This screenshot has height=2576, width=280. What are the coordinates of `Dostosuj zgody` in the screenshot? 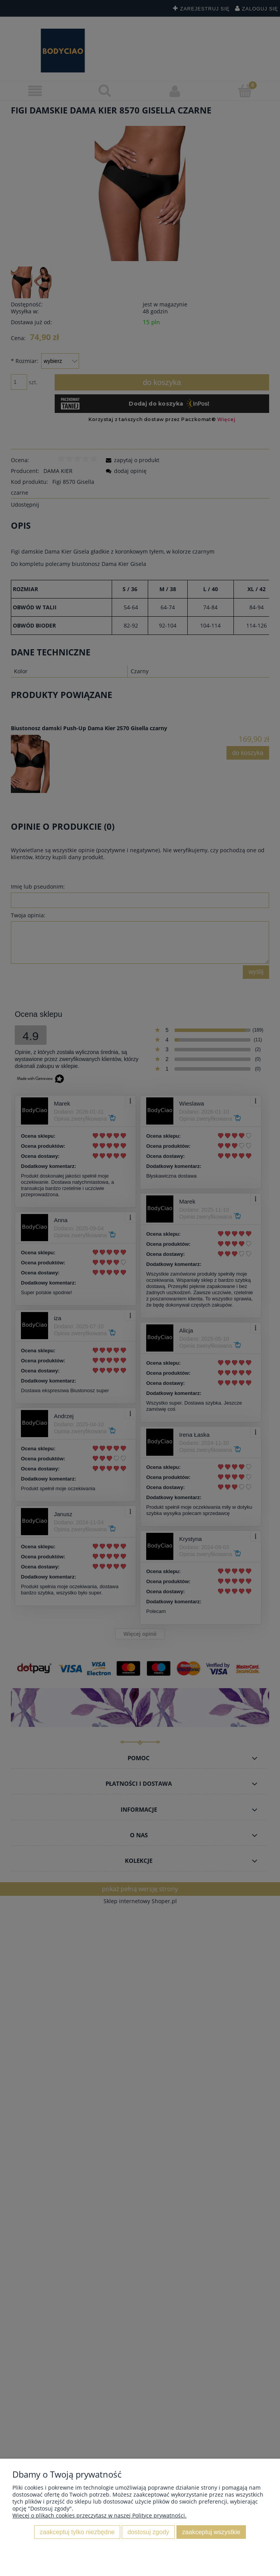 It's located at (148, 2531).